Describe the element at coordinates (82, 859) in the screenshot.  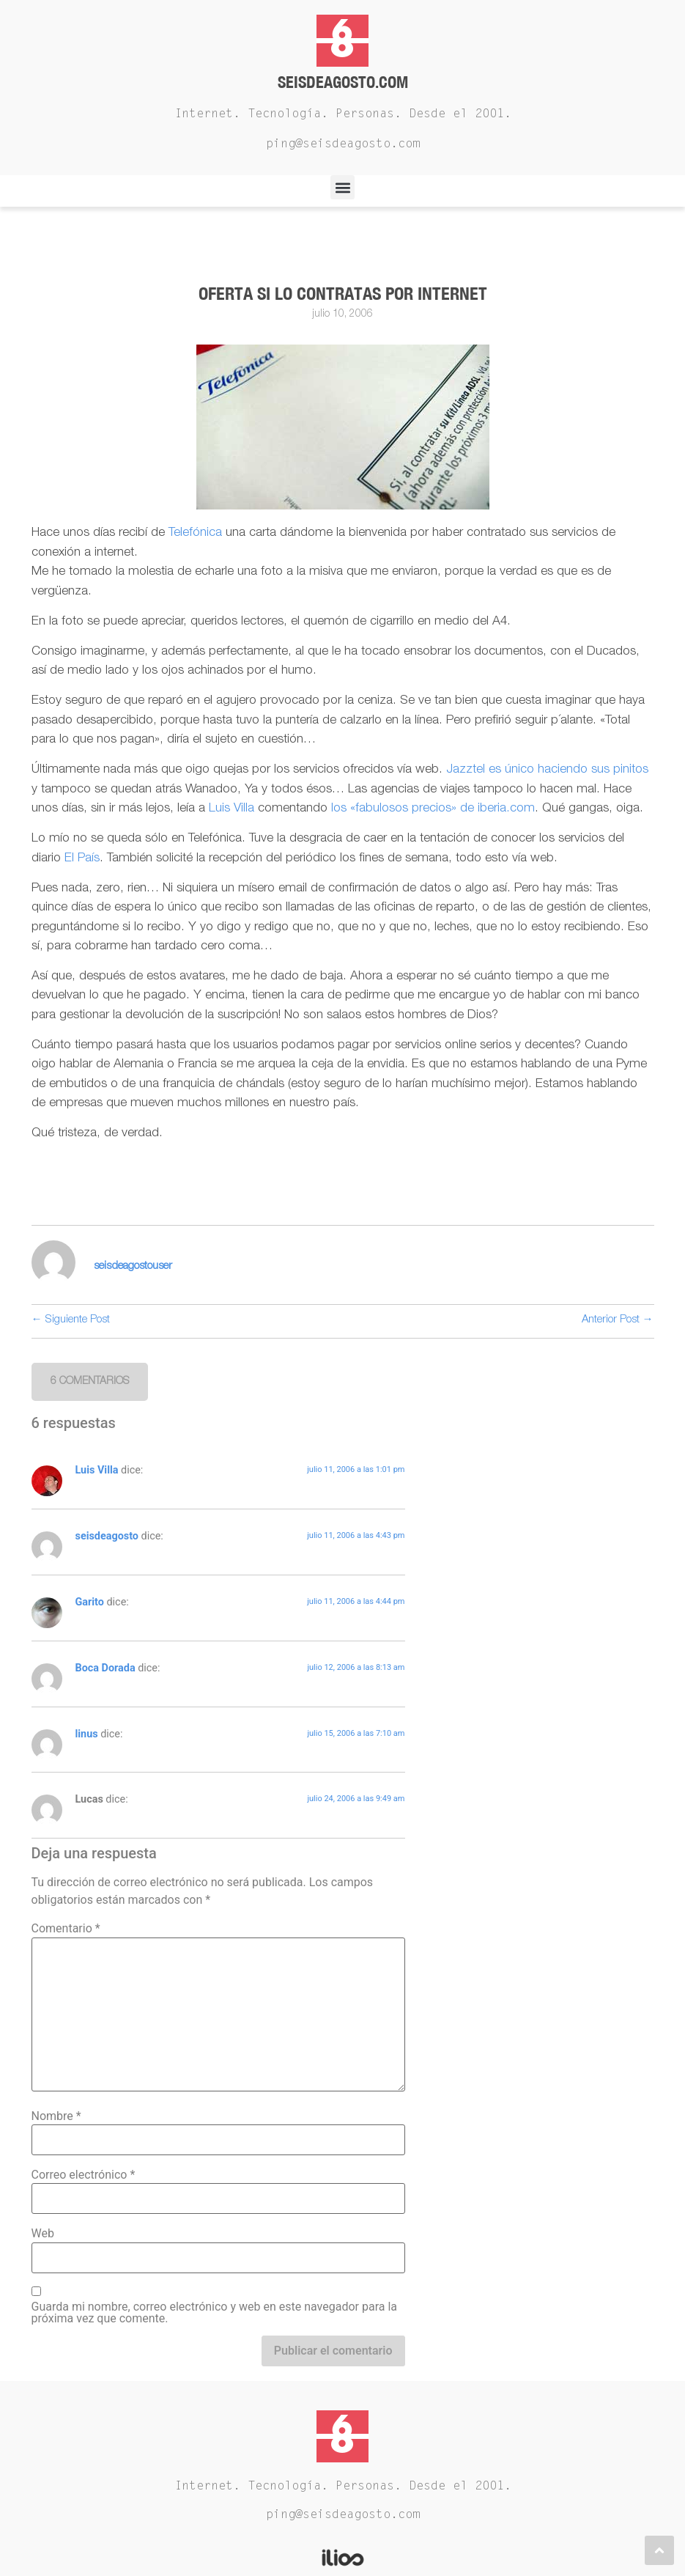
I see `El País` at that location.